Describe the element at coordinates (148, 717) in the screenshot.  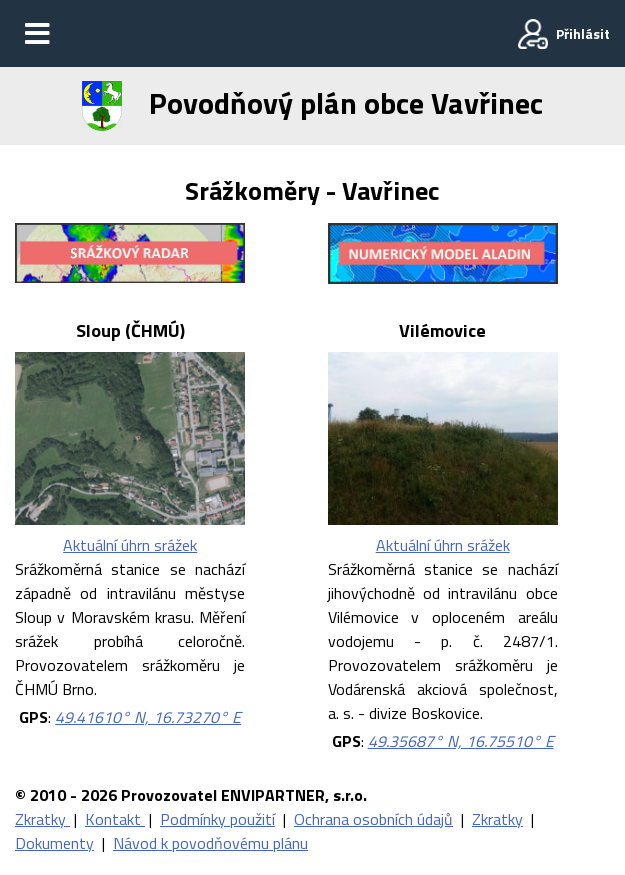
I see `49.41610° N, 16.73270° E` at that location.